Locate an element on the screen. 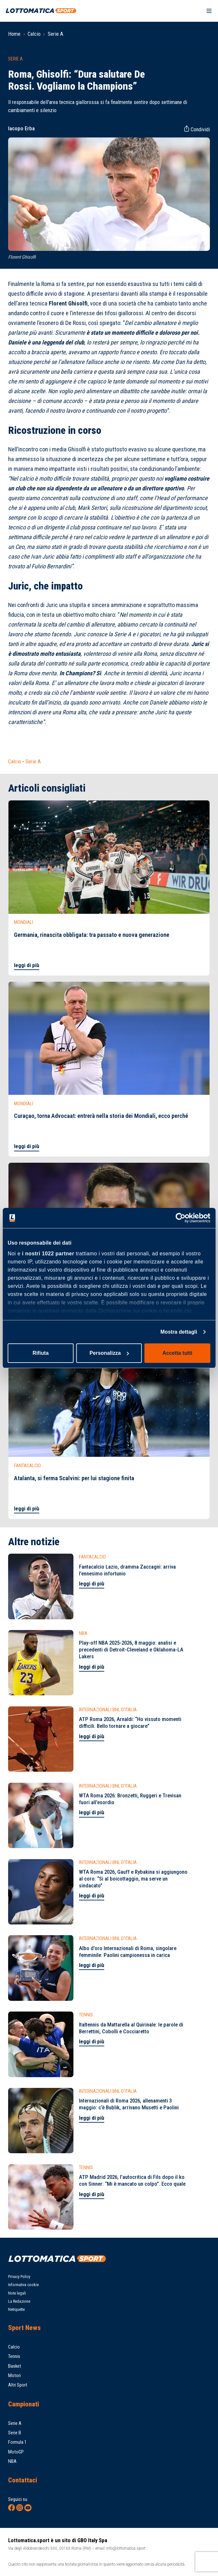 This screenshot has width=218, height=2576. Tennis is located at coordinates (14, 2356).